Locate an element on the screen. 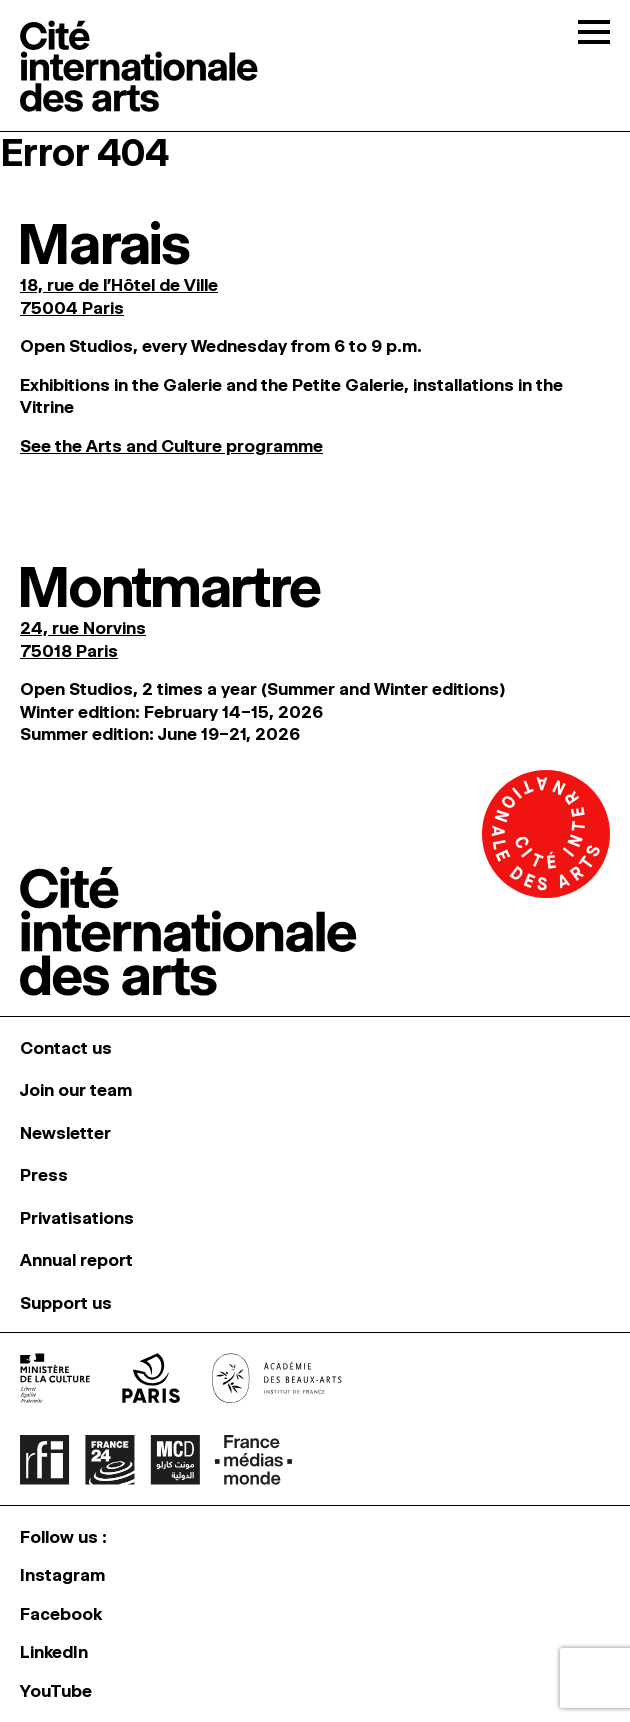 This screenshot has width=630, height=1722. Facebook is located at coordinates (61, 1614).